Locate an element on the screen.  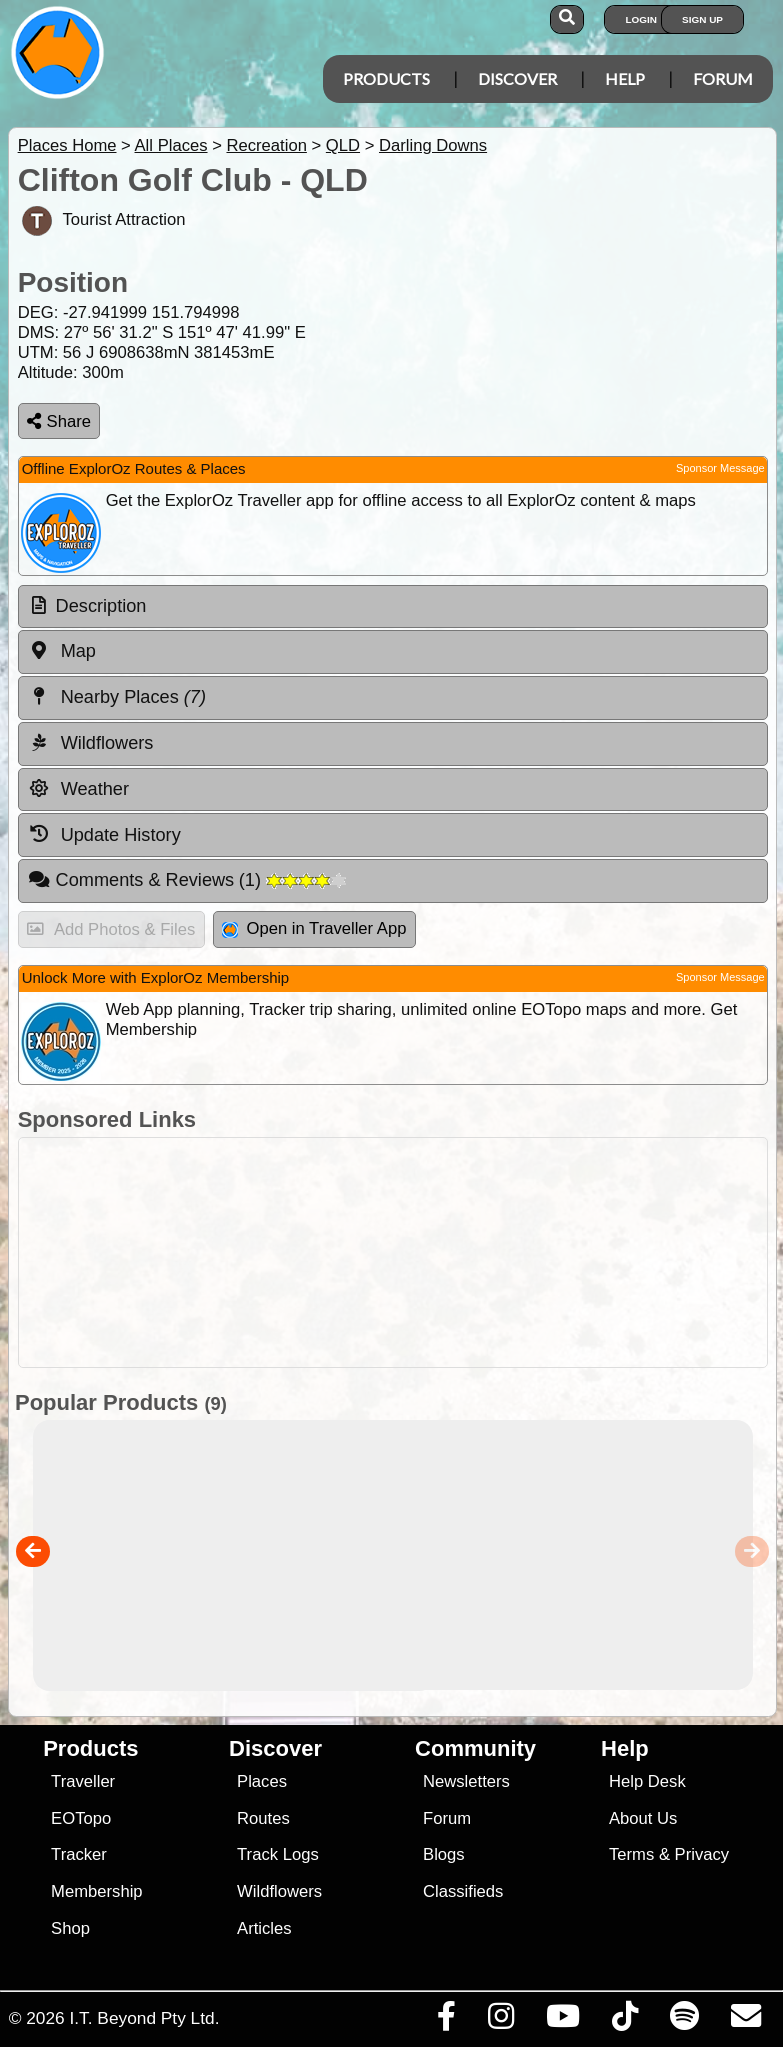
Shop is located at coordinates (70, 1928).